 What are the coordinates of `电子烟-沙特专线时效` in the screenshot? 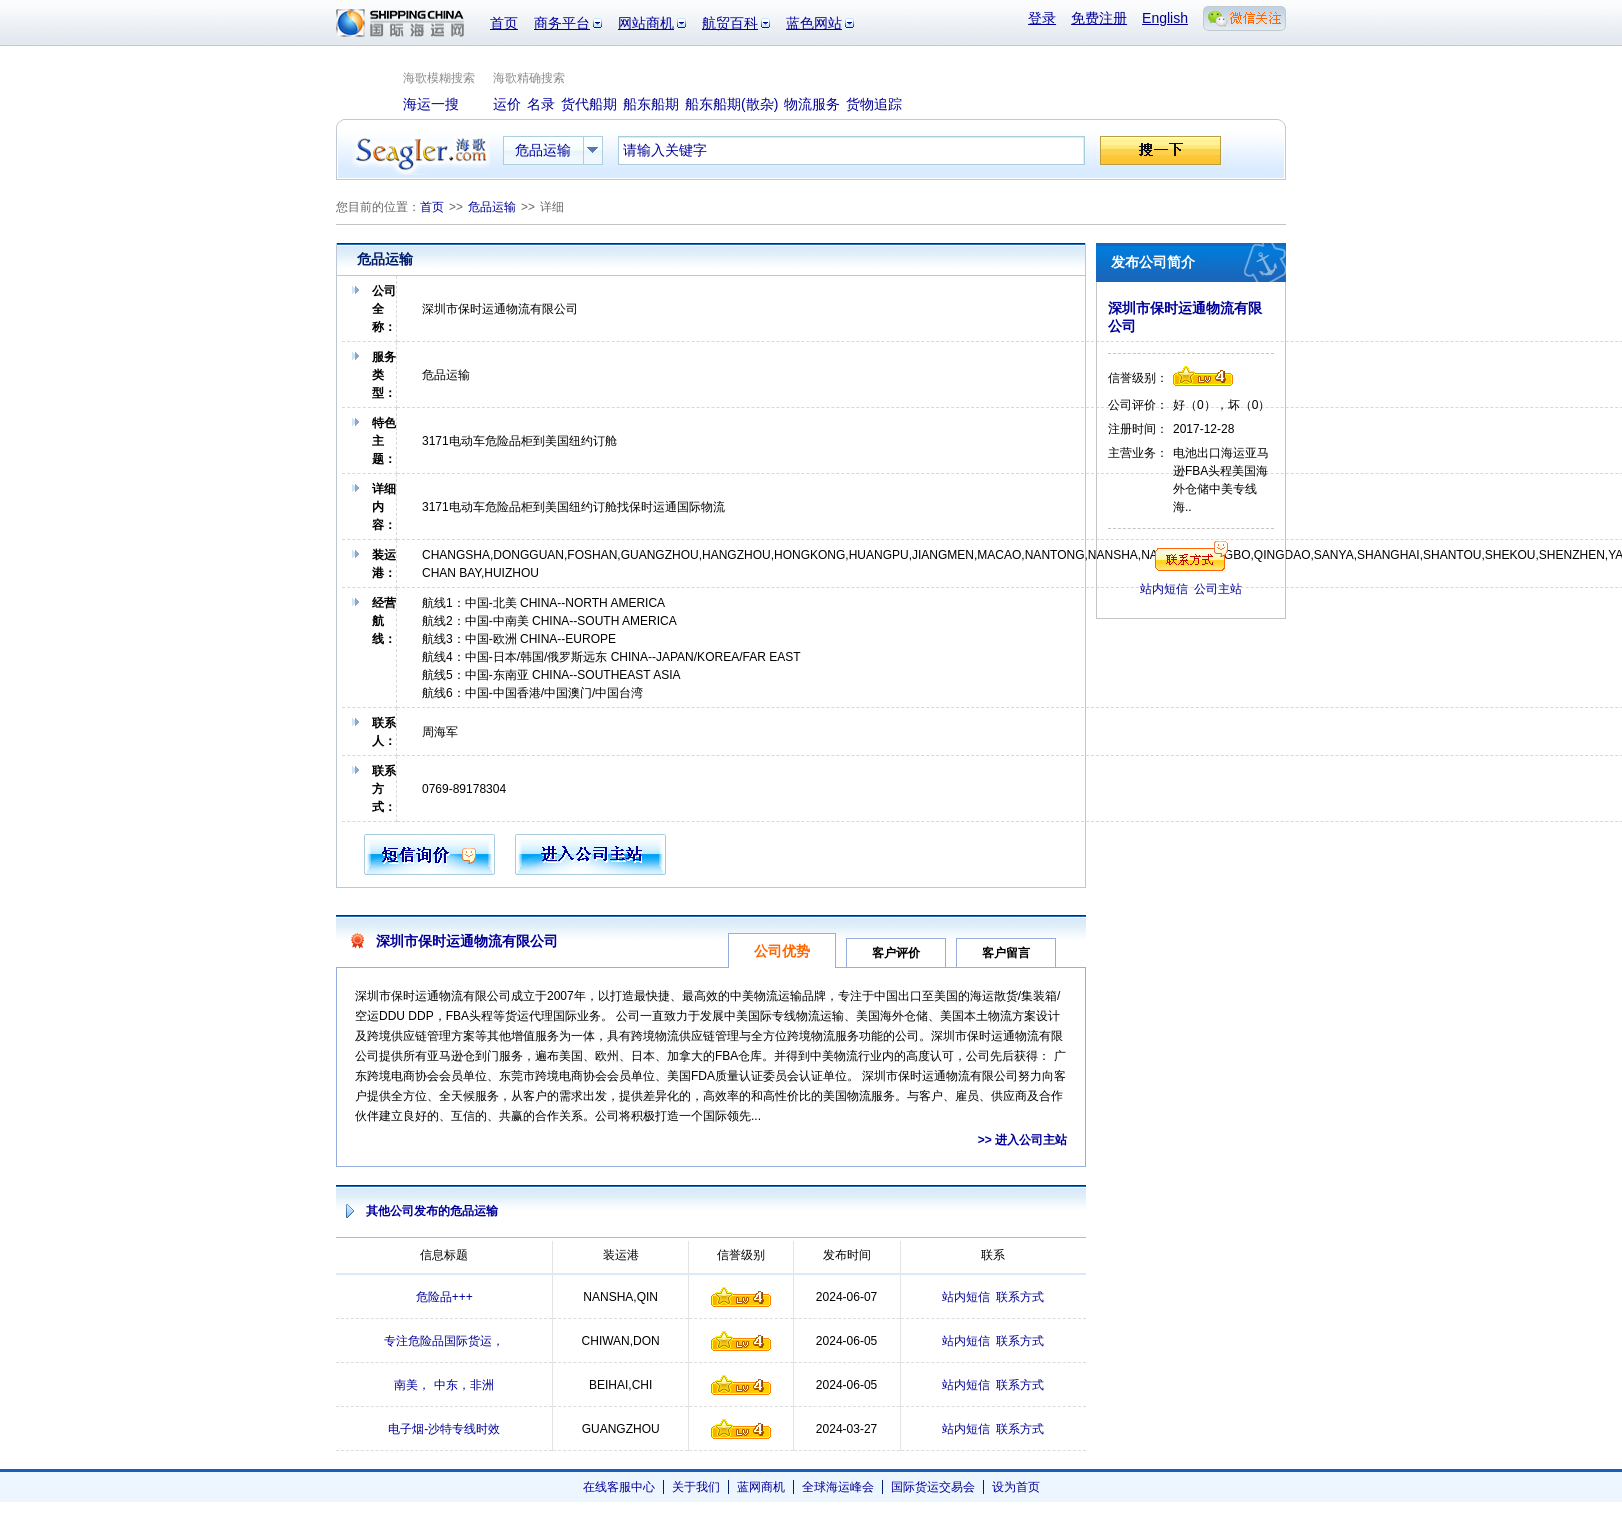 It's located at (444, 1429).